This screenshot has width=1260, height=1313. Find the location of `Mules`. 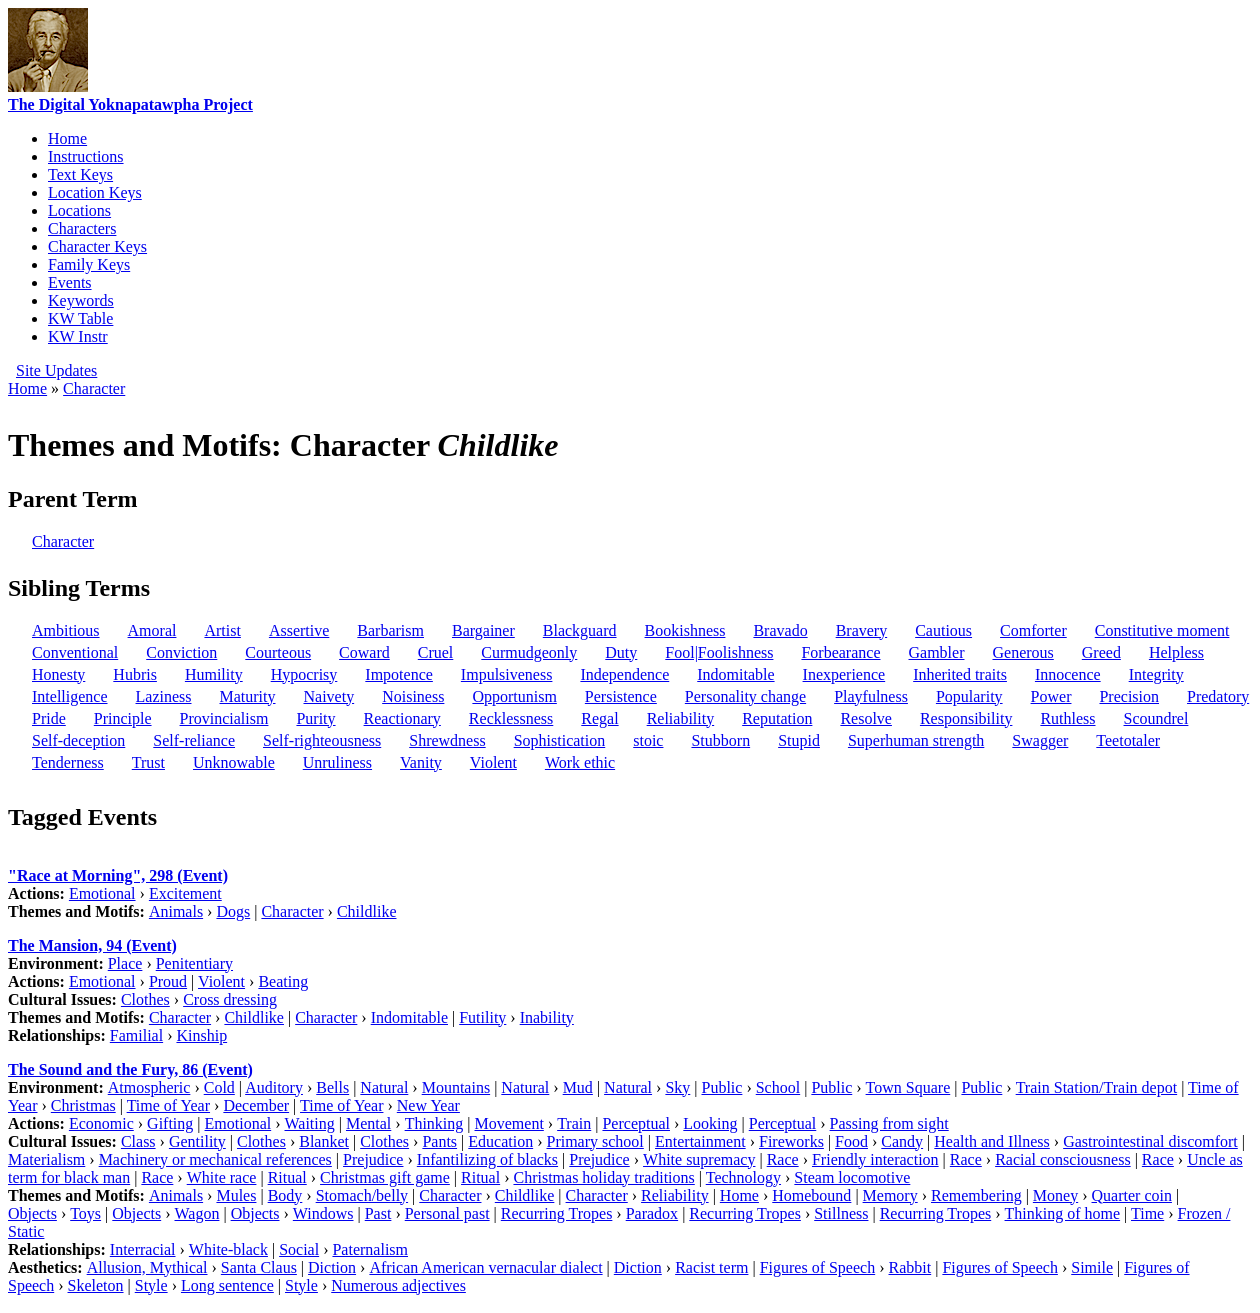

Mules is located at coordinates (236, 1195).